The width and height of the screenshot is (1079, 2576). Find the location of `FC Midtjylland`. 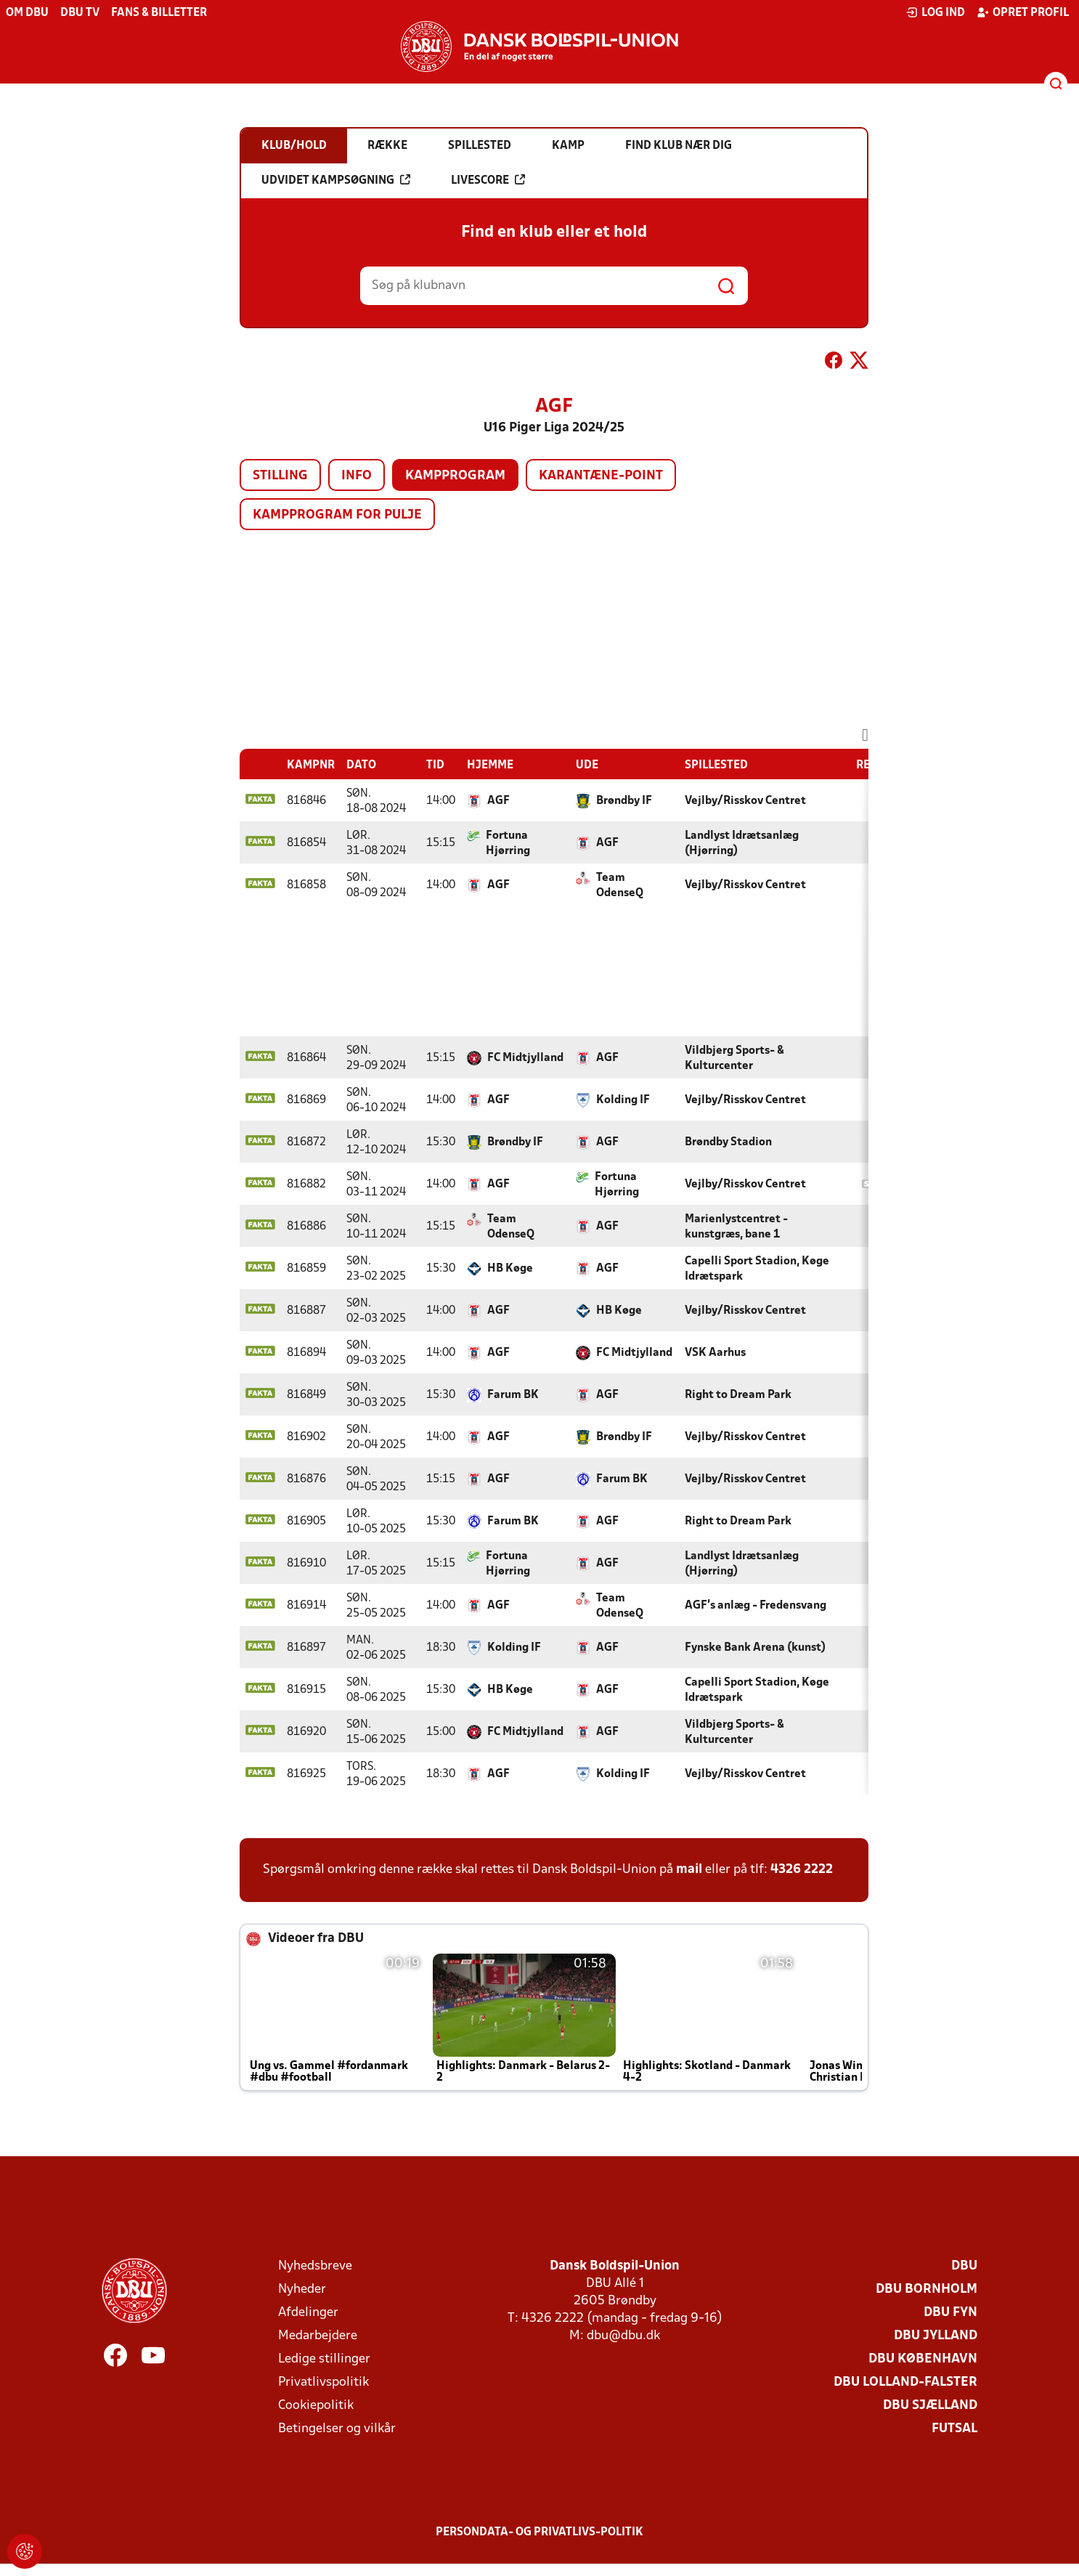

FC Midtjylland is located at coordinates (525, 1058).